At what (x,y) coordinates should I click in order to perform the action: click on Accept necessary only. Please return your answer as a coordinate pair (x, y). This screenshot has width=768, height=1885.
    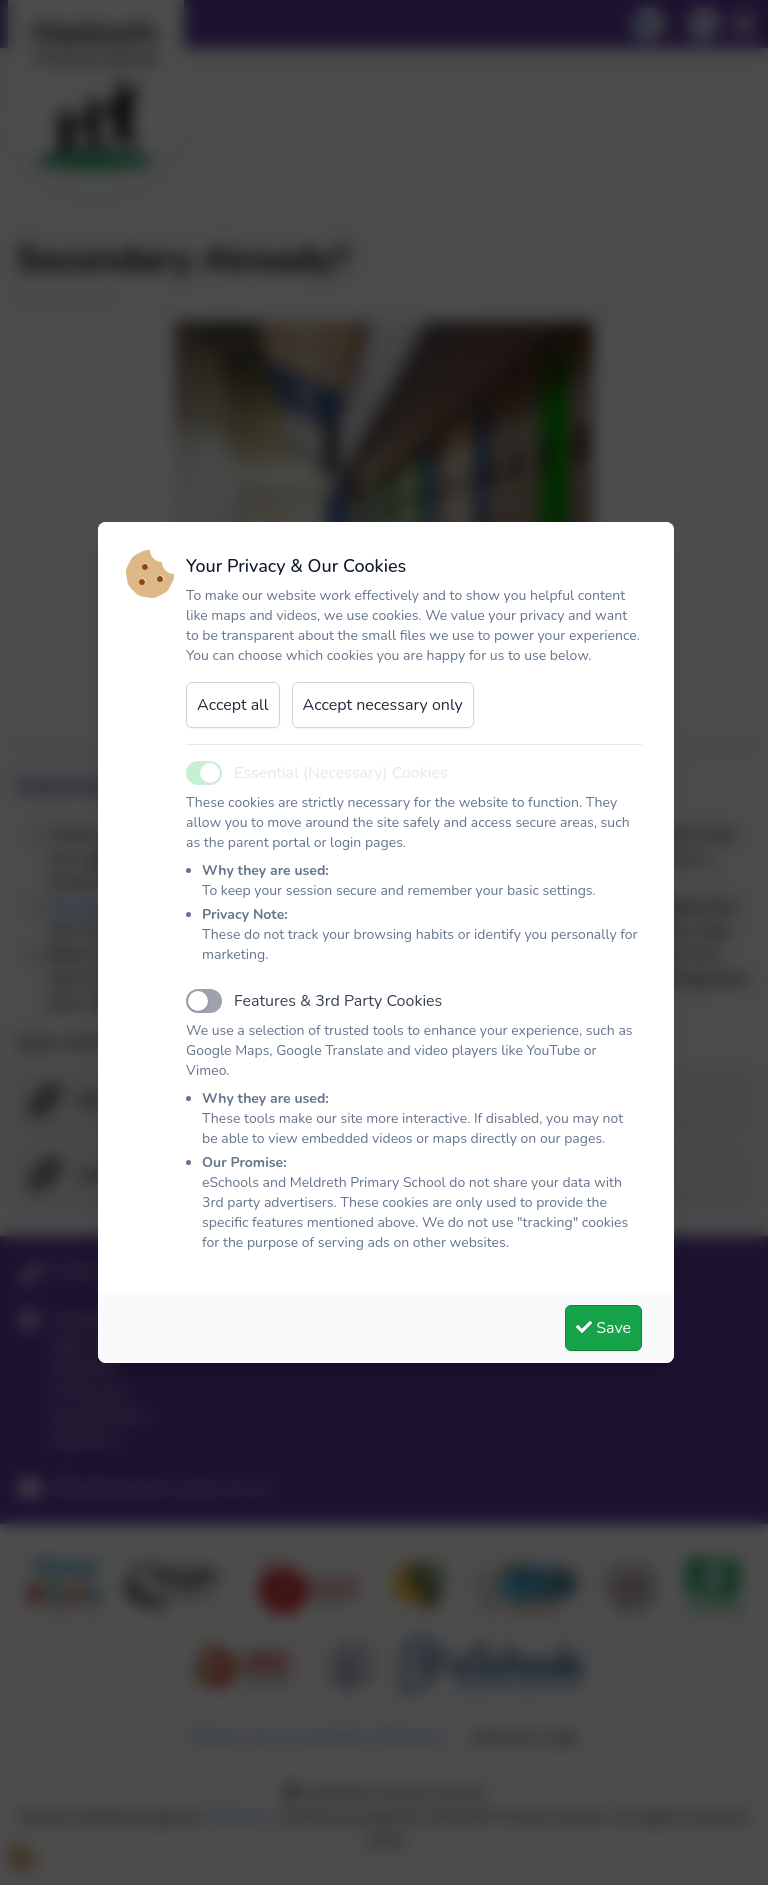
    Looking at the image, I should click on (383, 705).